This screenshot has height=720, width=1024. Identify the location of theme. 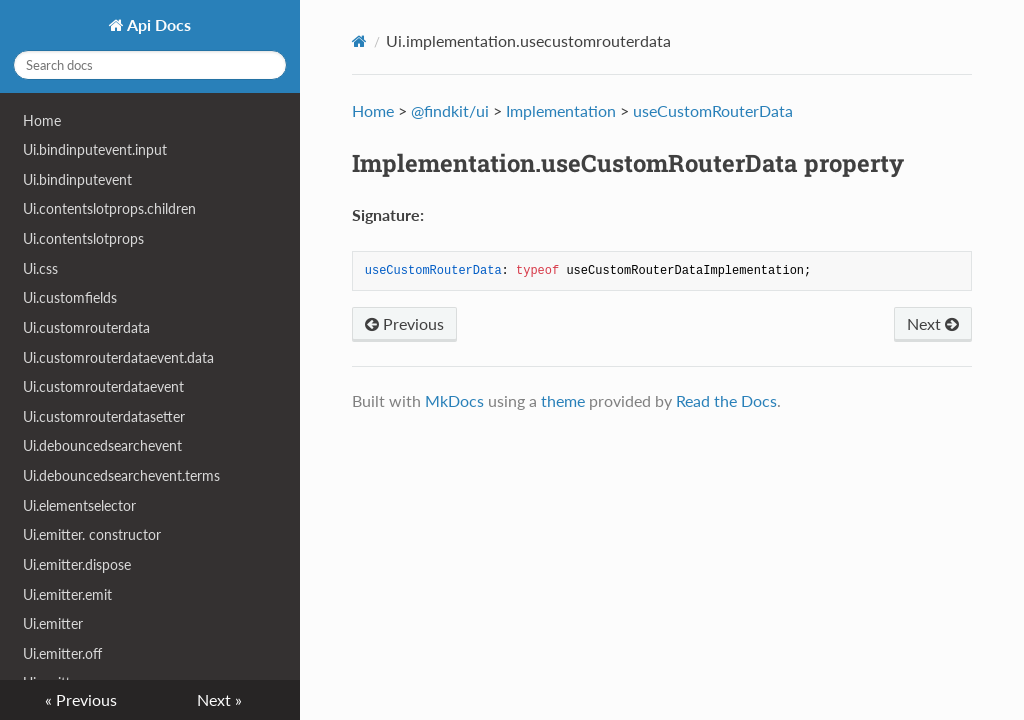
(563, 400).